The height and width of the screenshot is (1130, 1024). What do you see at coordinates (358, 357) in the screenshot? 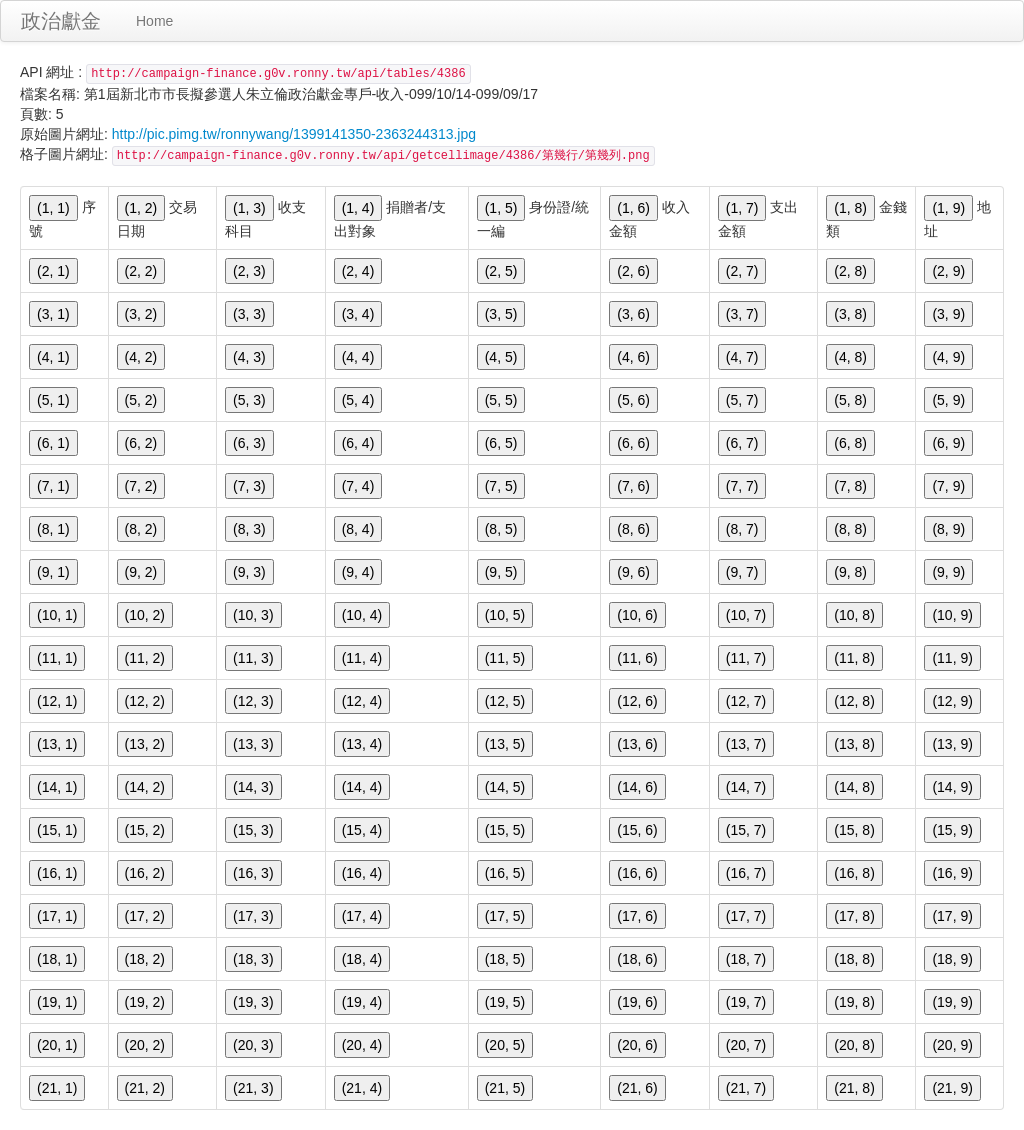
I see `(4, 4)` at bounding box center [358, 357].